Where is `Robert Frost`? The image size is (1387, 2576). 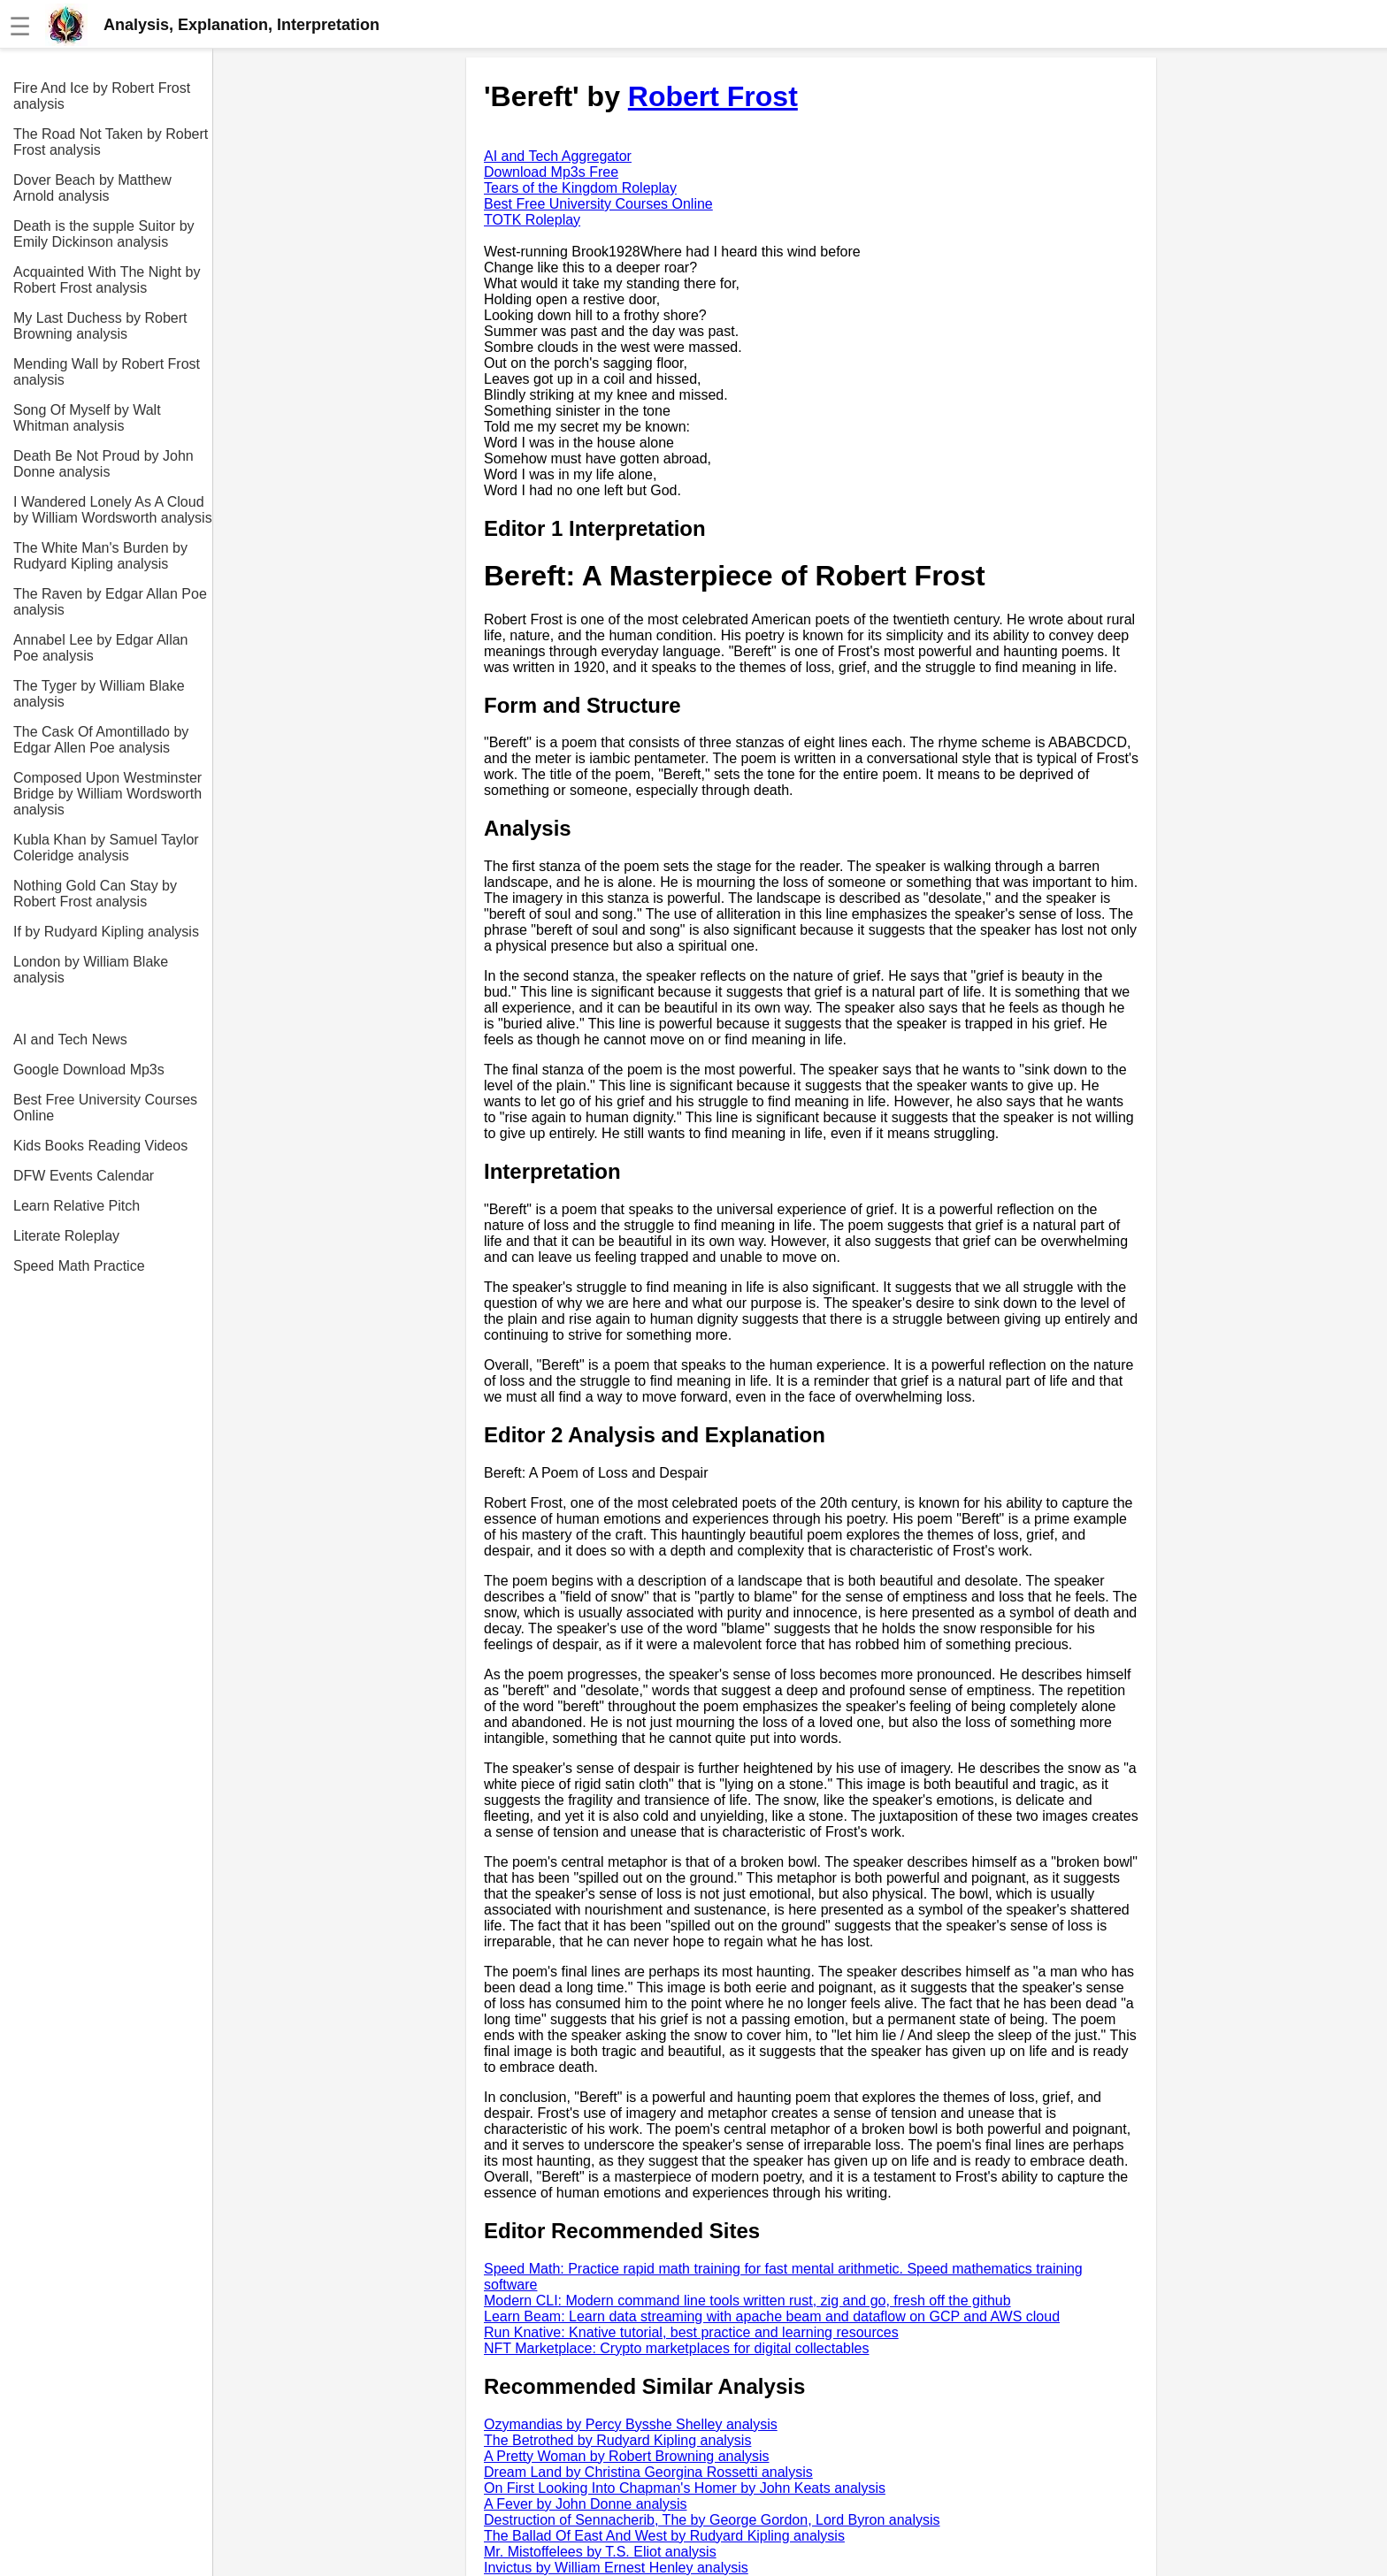
Robert Frost is located at coordinates (713, 96).